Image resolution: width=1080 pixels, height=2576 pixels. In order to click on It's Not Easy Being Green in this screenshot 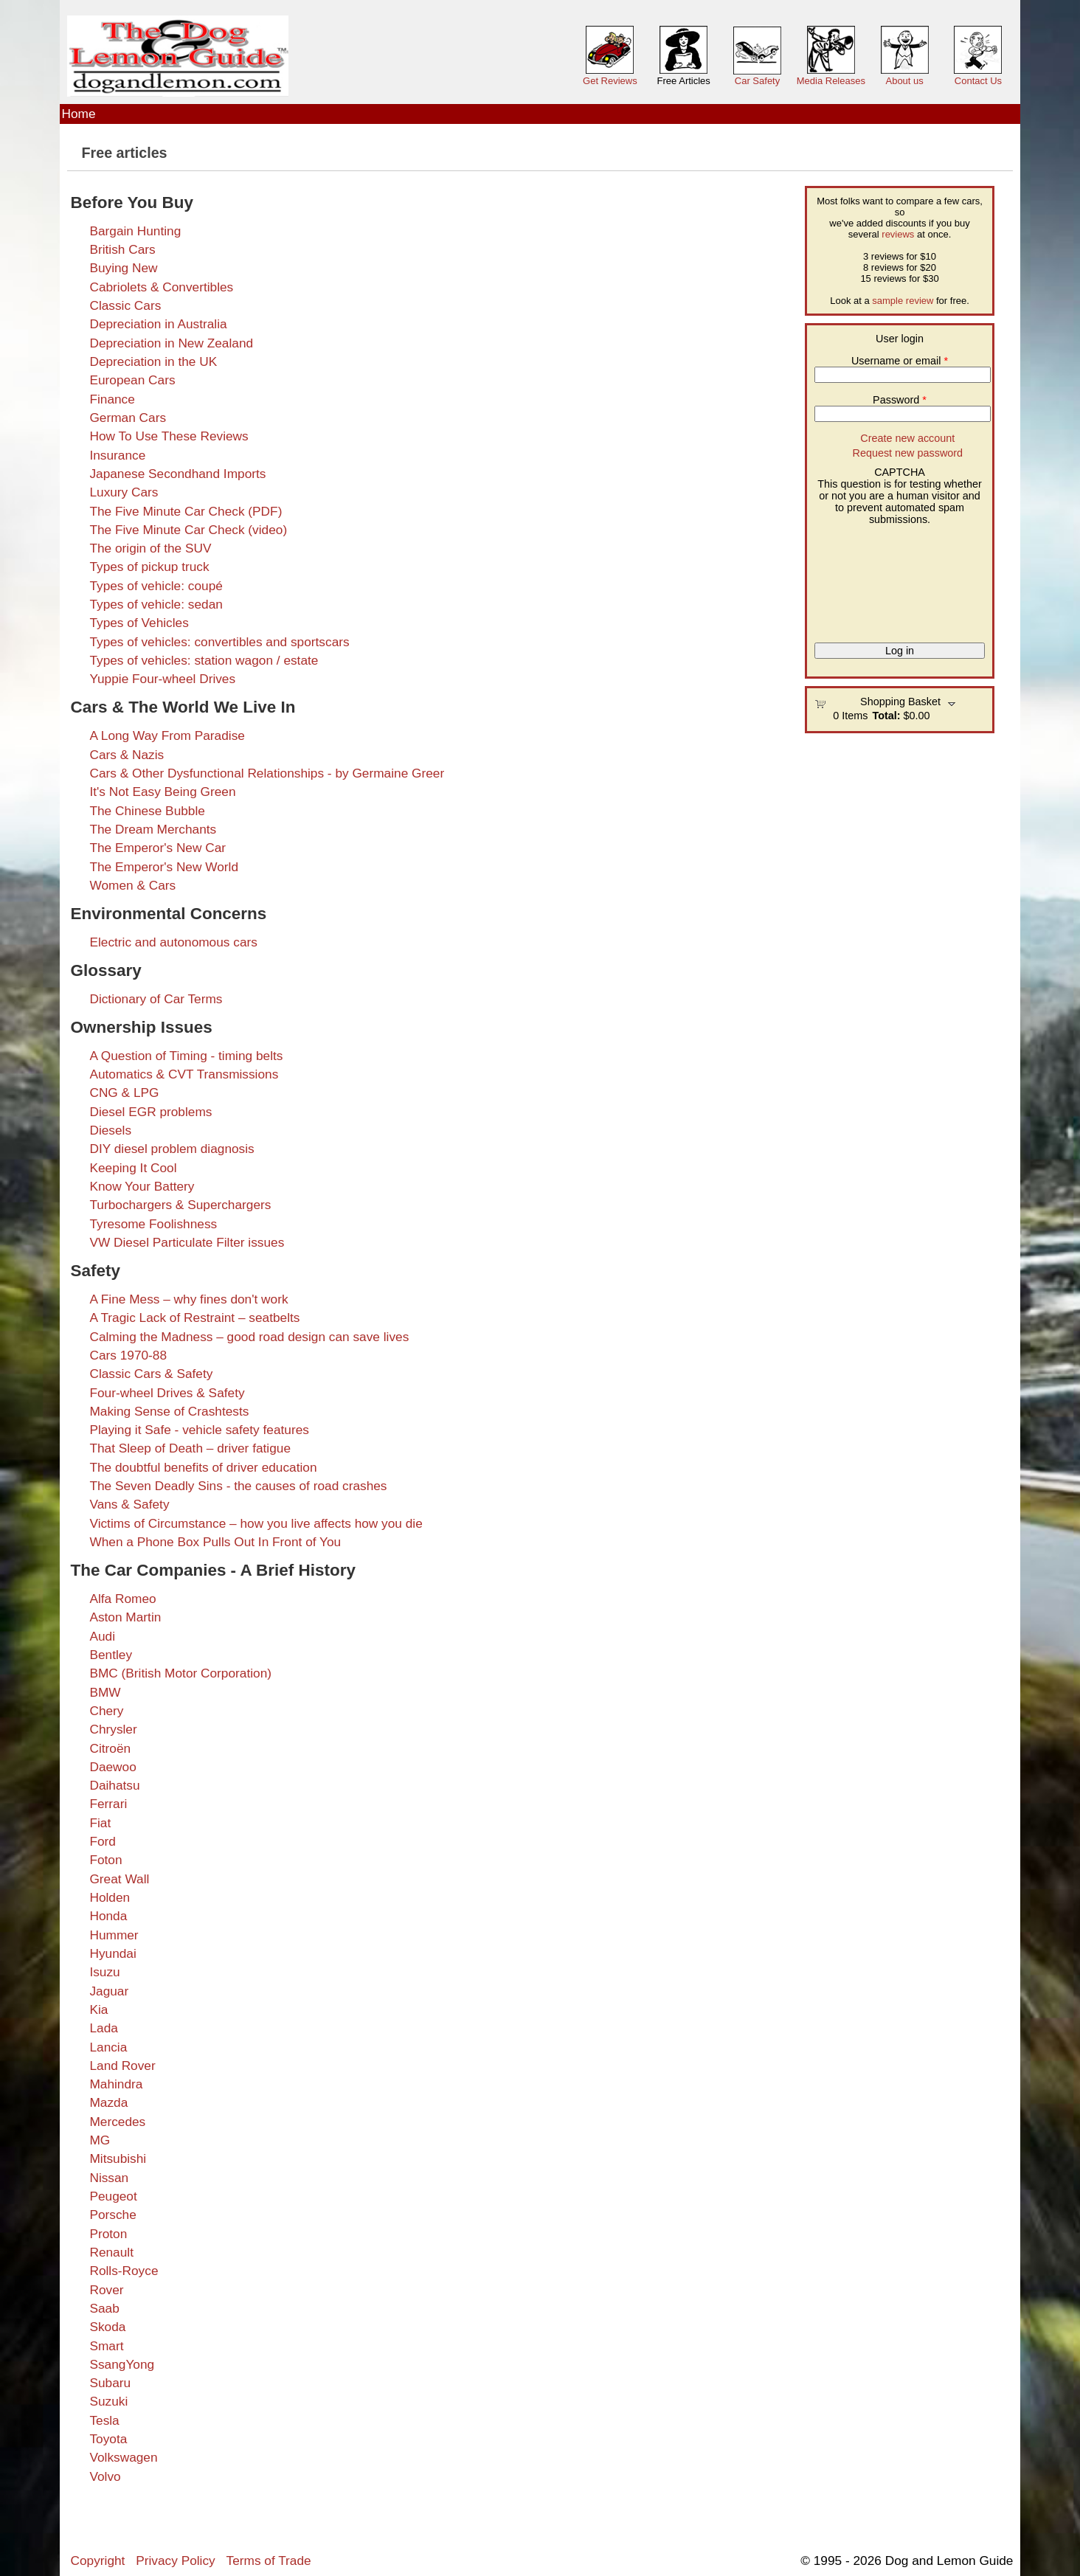, I will do `click(162, 791)`.